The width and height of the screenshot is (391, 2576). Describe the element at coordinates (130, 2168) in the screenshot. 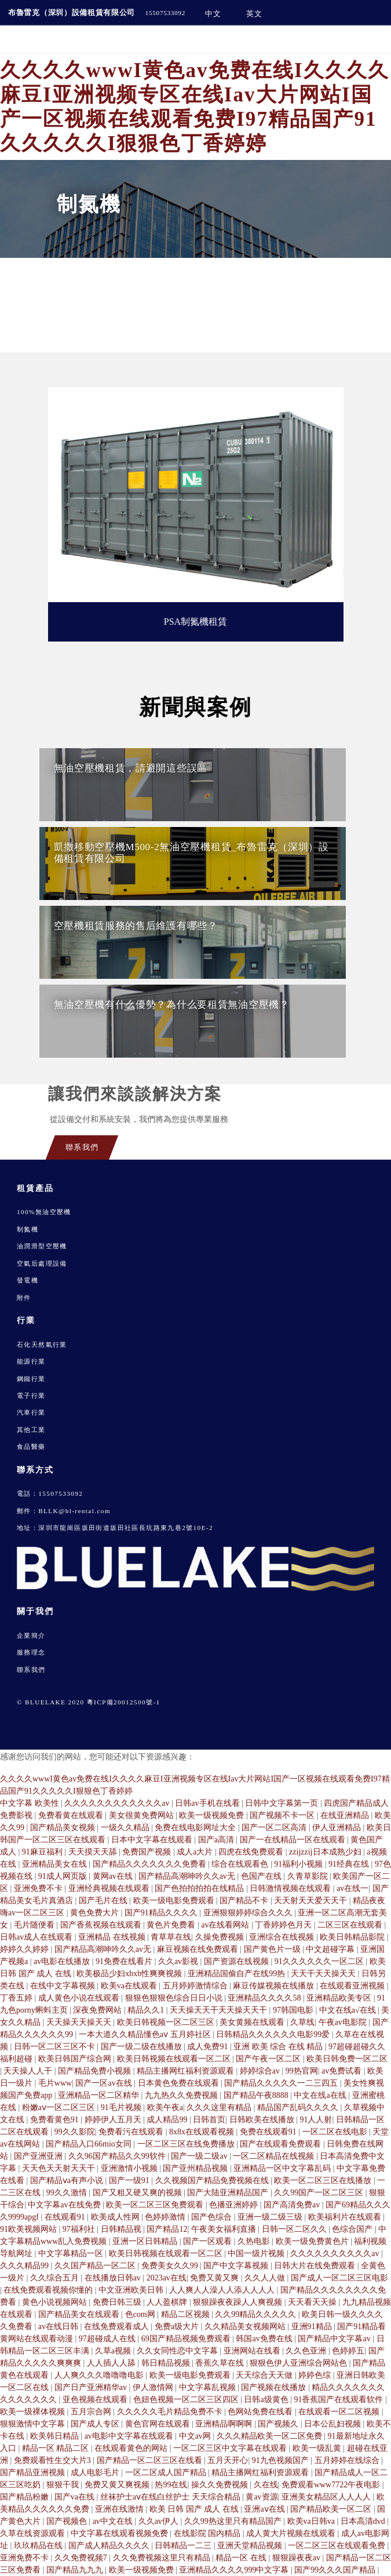

I see `亚洲激情小视频` at that location.